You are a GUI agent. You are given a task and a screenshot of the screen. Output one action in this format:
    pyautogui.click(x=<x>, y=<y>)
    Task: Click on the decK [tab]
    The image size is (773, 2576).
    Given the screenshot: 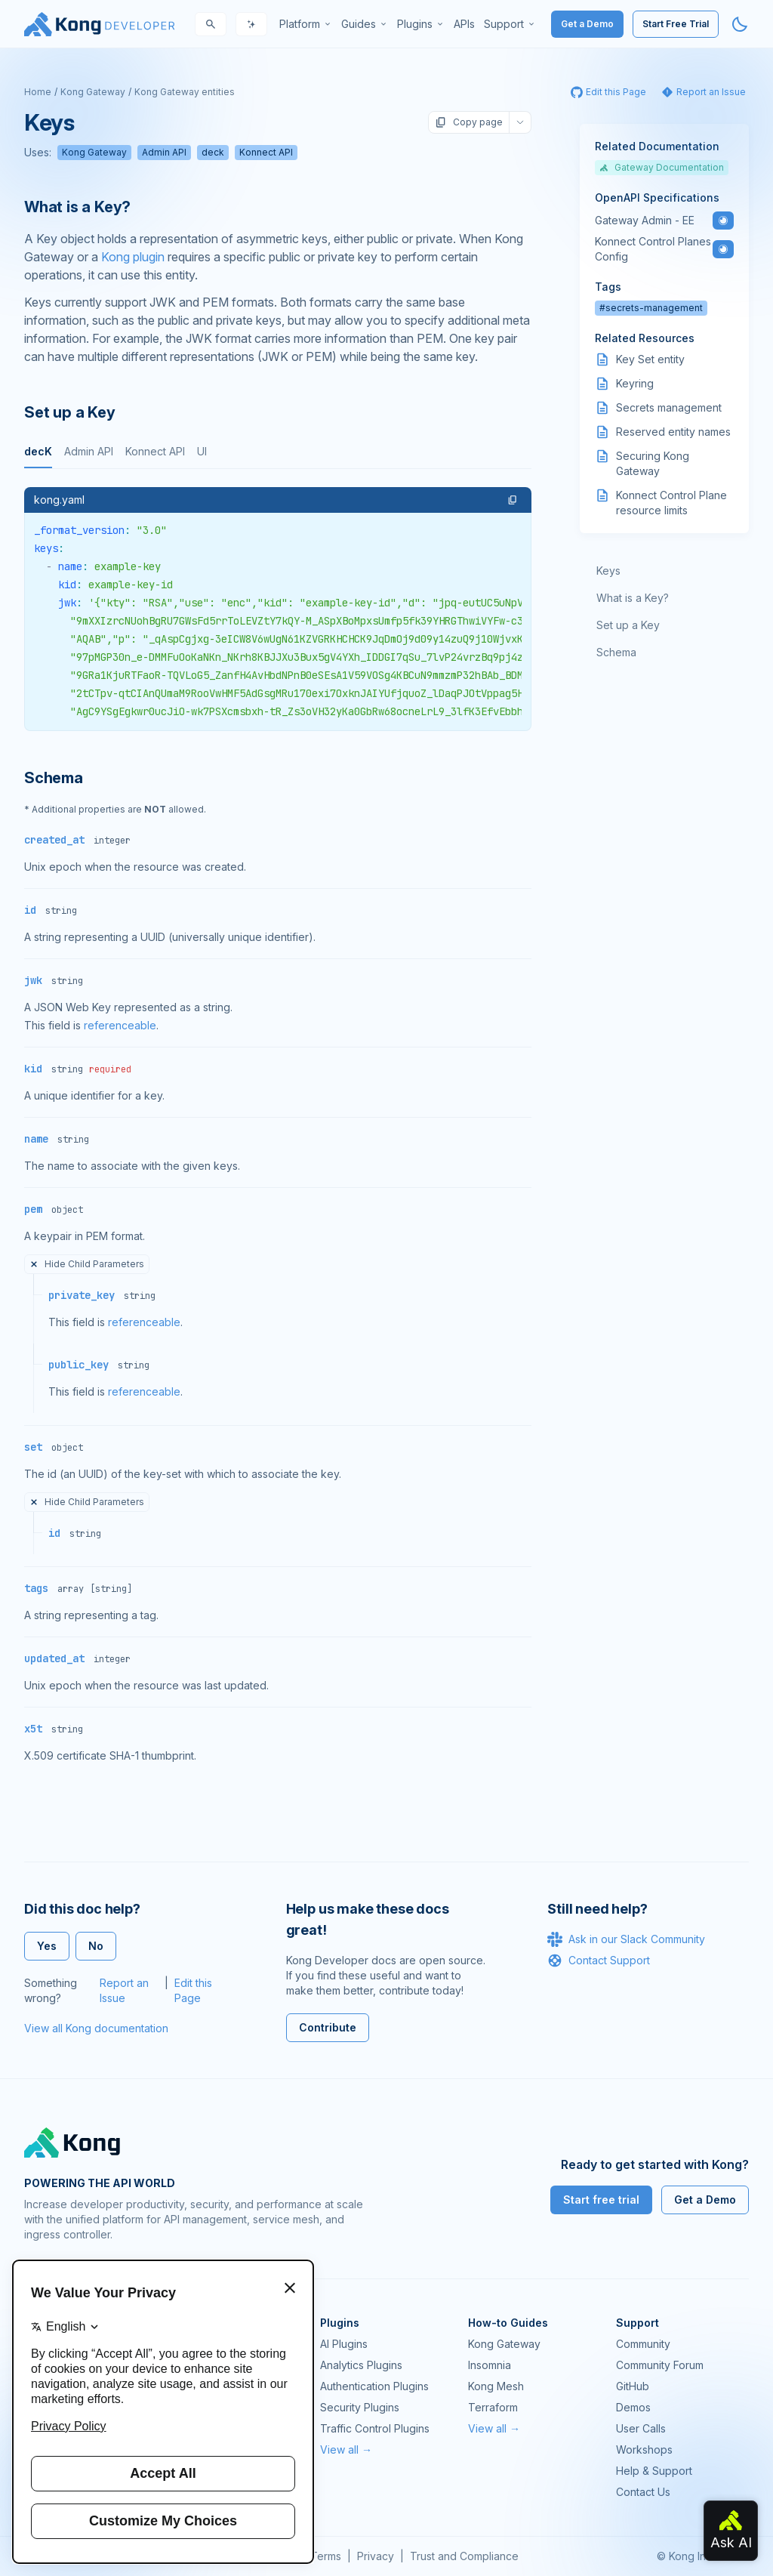 What is the action you would take?
    pyautogui.click(x=38, y=451)
    